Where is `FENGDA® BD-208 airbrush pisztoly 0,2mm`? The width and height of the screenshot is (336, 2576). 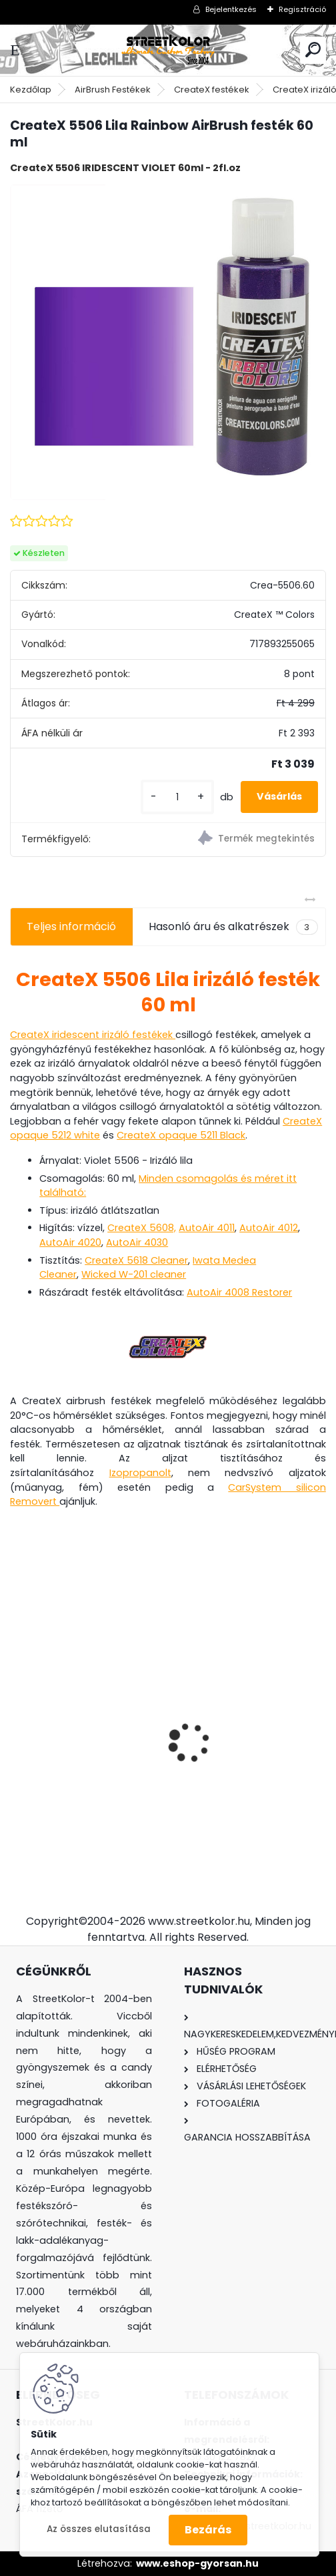
FENGDA® BD-208 airbrush pisztoly 0,2mm is located at coordinates (249, 1717).